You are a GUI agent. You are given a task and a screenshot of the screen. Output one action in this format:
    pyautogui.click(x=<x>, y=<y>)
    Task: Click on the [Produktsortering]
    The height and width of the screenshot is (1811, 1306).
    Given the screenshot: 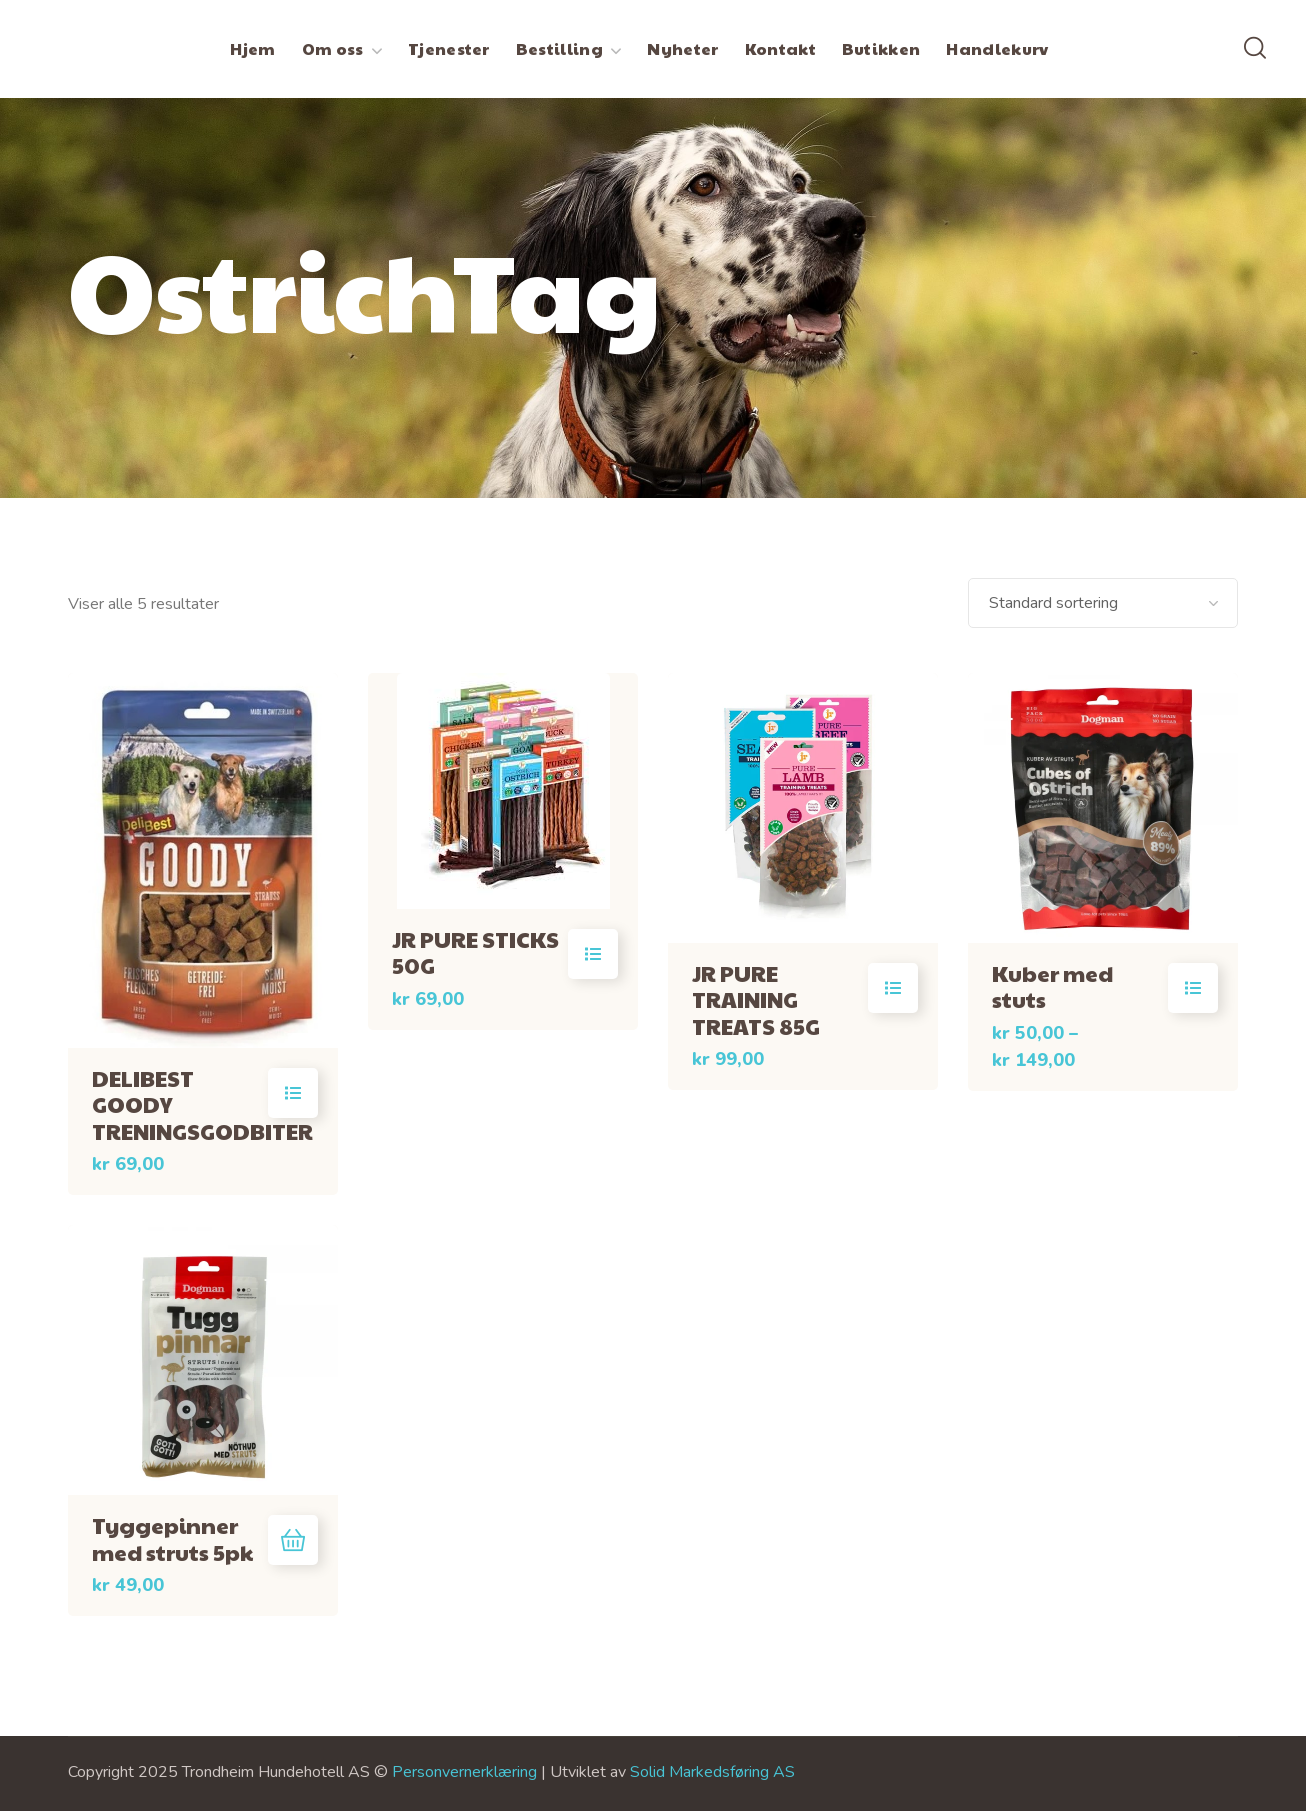 What is the action you would take?
    pyautogui.click(x=1103, y=603)
    